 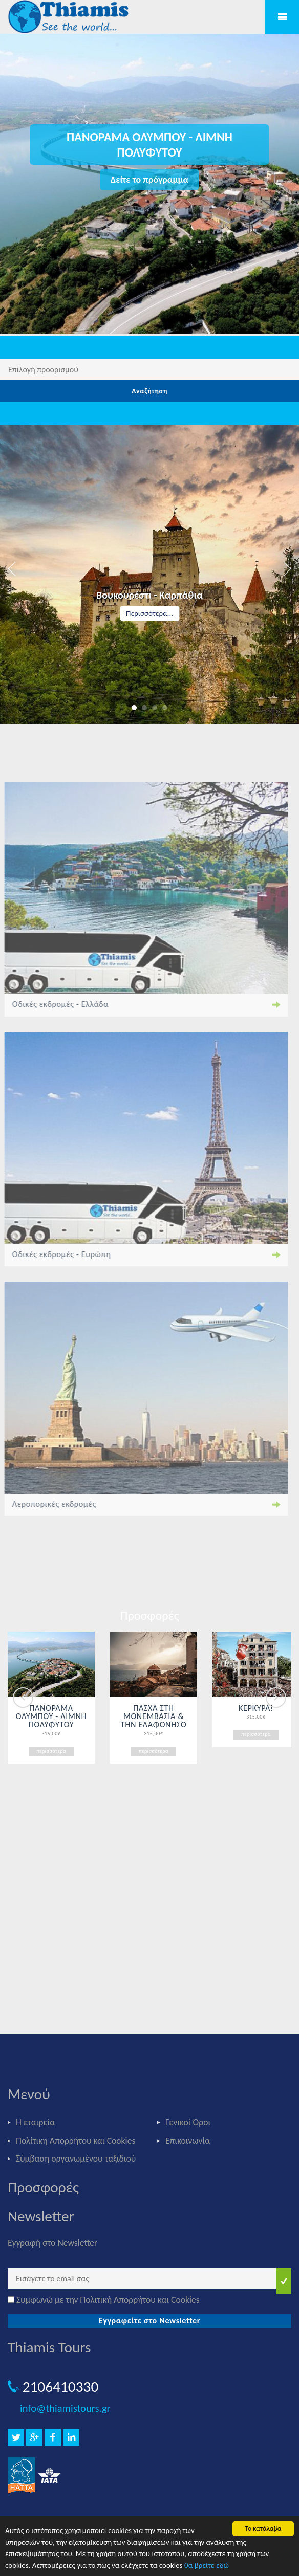 What do you see at coordinates (134, 707) in the screenshot?
I see `1 [button]` at bounding box center [134, 707].